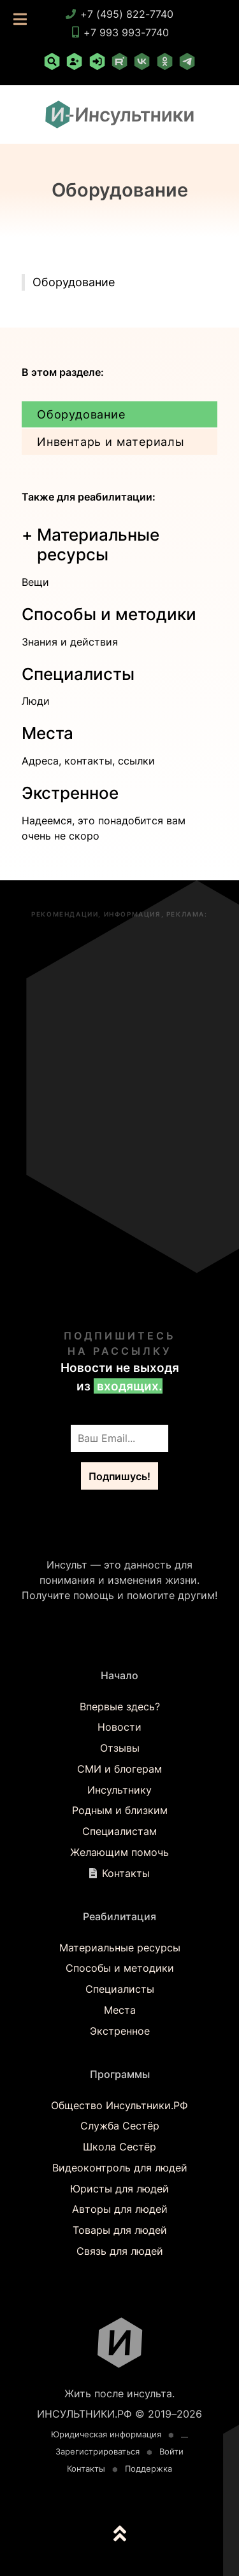 The height and width of the screenshot is (2576, 239). What do you see at coordinates (119, 1476) in the screenshot?
I see `Подпишусь!` at bounding box center [119, 1476].